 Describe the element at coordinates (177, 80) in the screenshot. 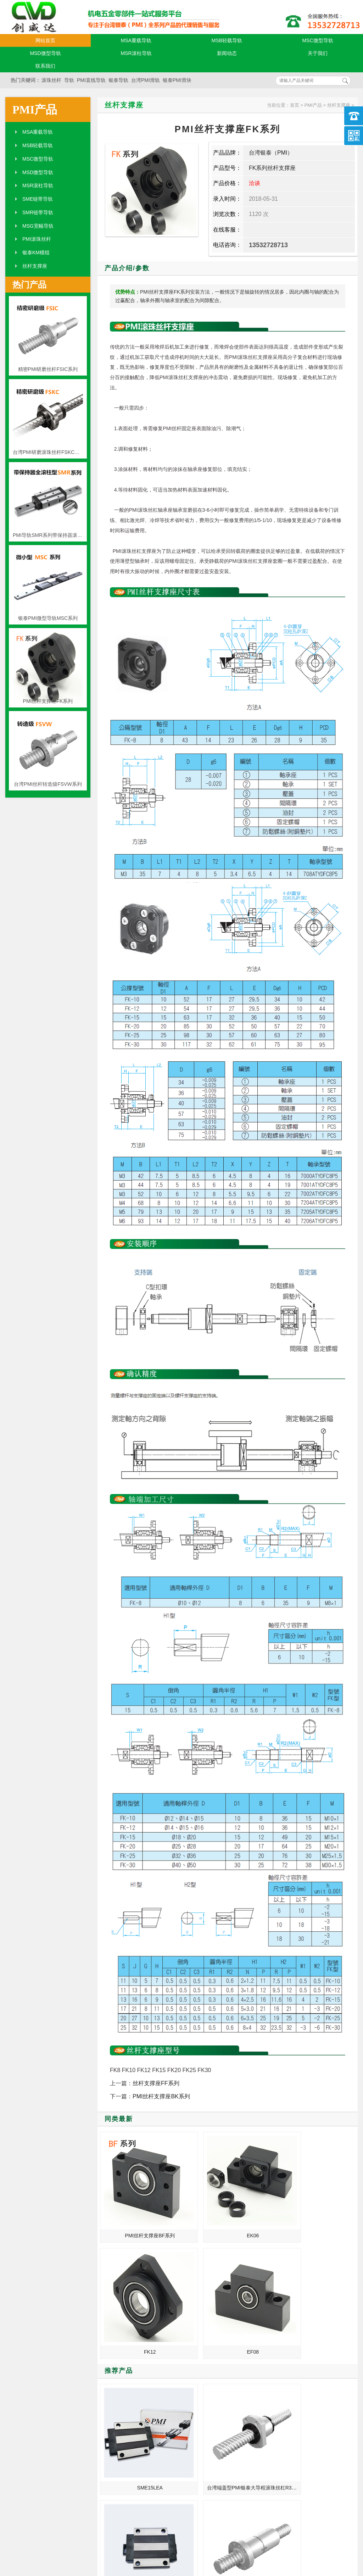

I see `银泰PMI滑块` at that location.